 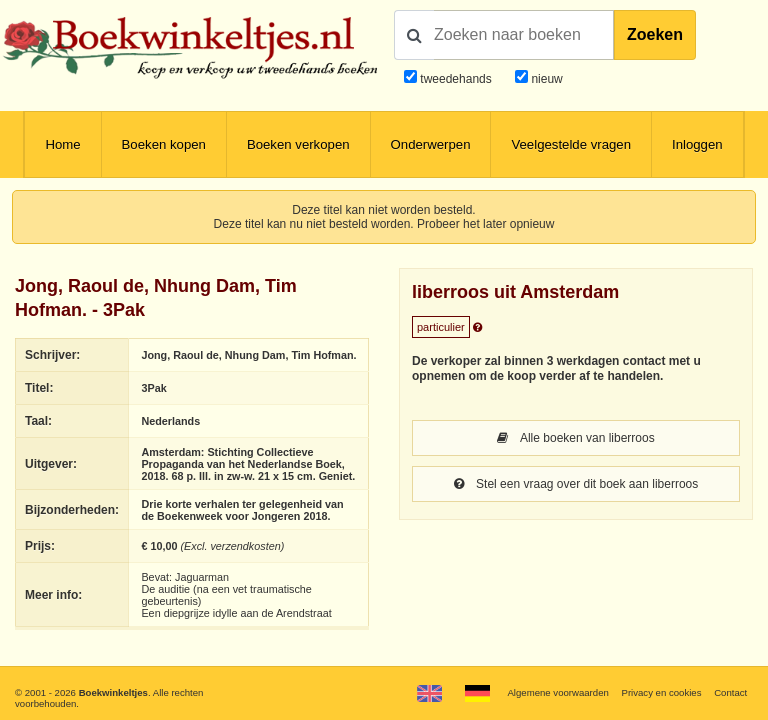 What do you see at coordinates (545, 79) in the screenshot?
I see `nieuw` at bounding box center [545, 79].